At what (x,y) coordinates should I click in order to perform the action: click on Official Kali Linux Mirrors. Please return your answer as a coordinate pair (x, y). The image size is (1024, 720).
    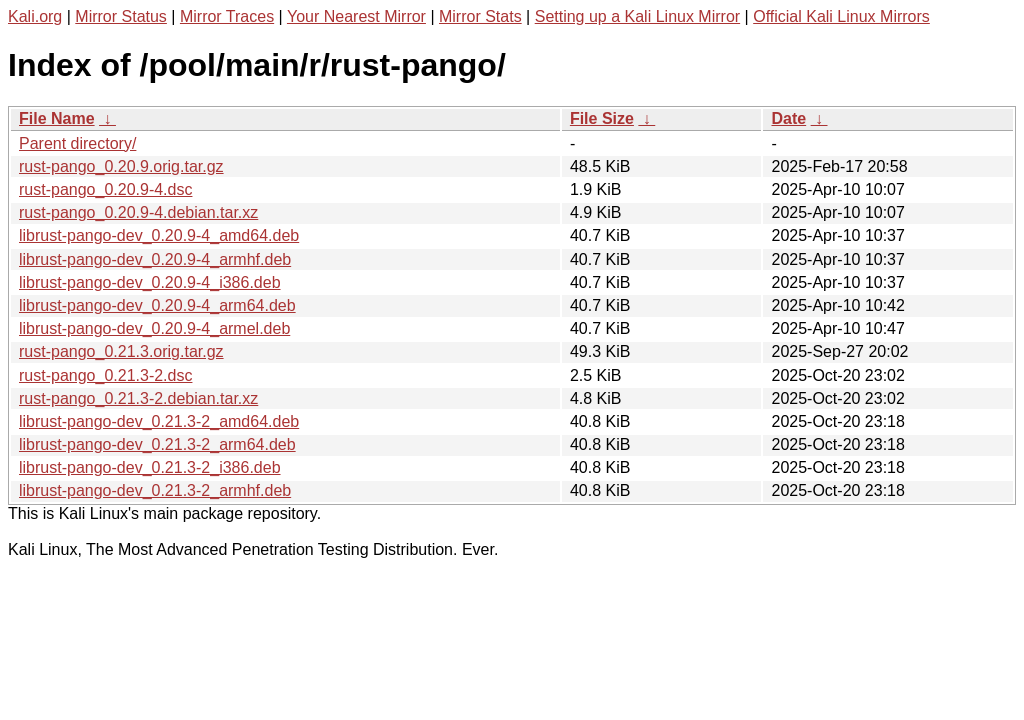
    Looking at the image, I should click on (841, 16).